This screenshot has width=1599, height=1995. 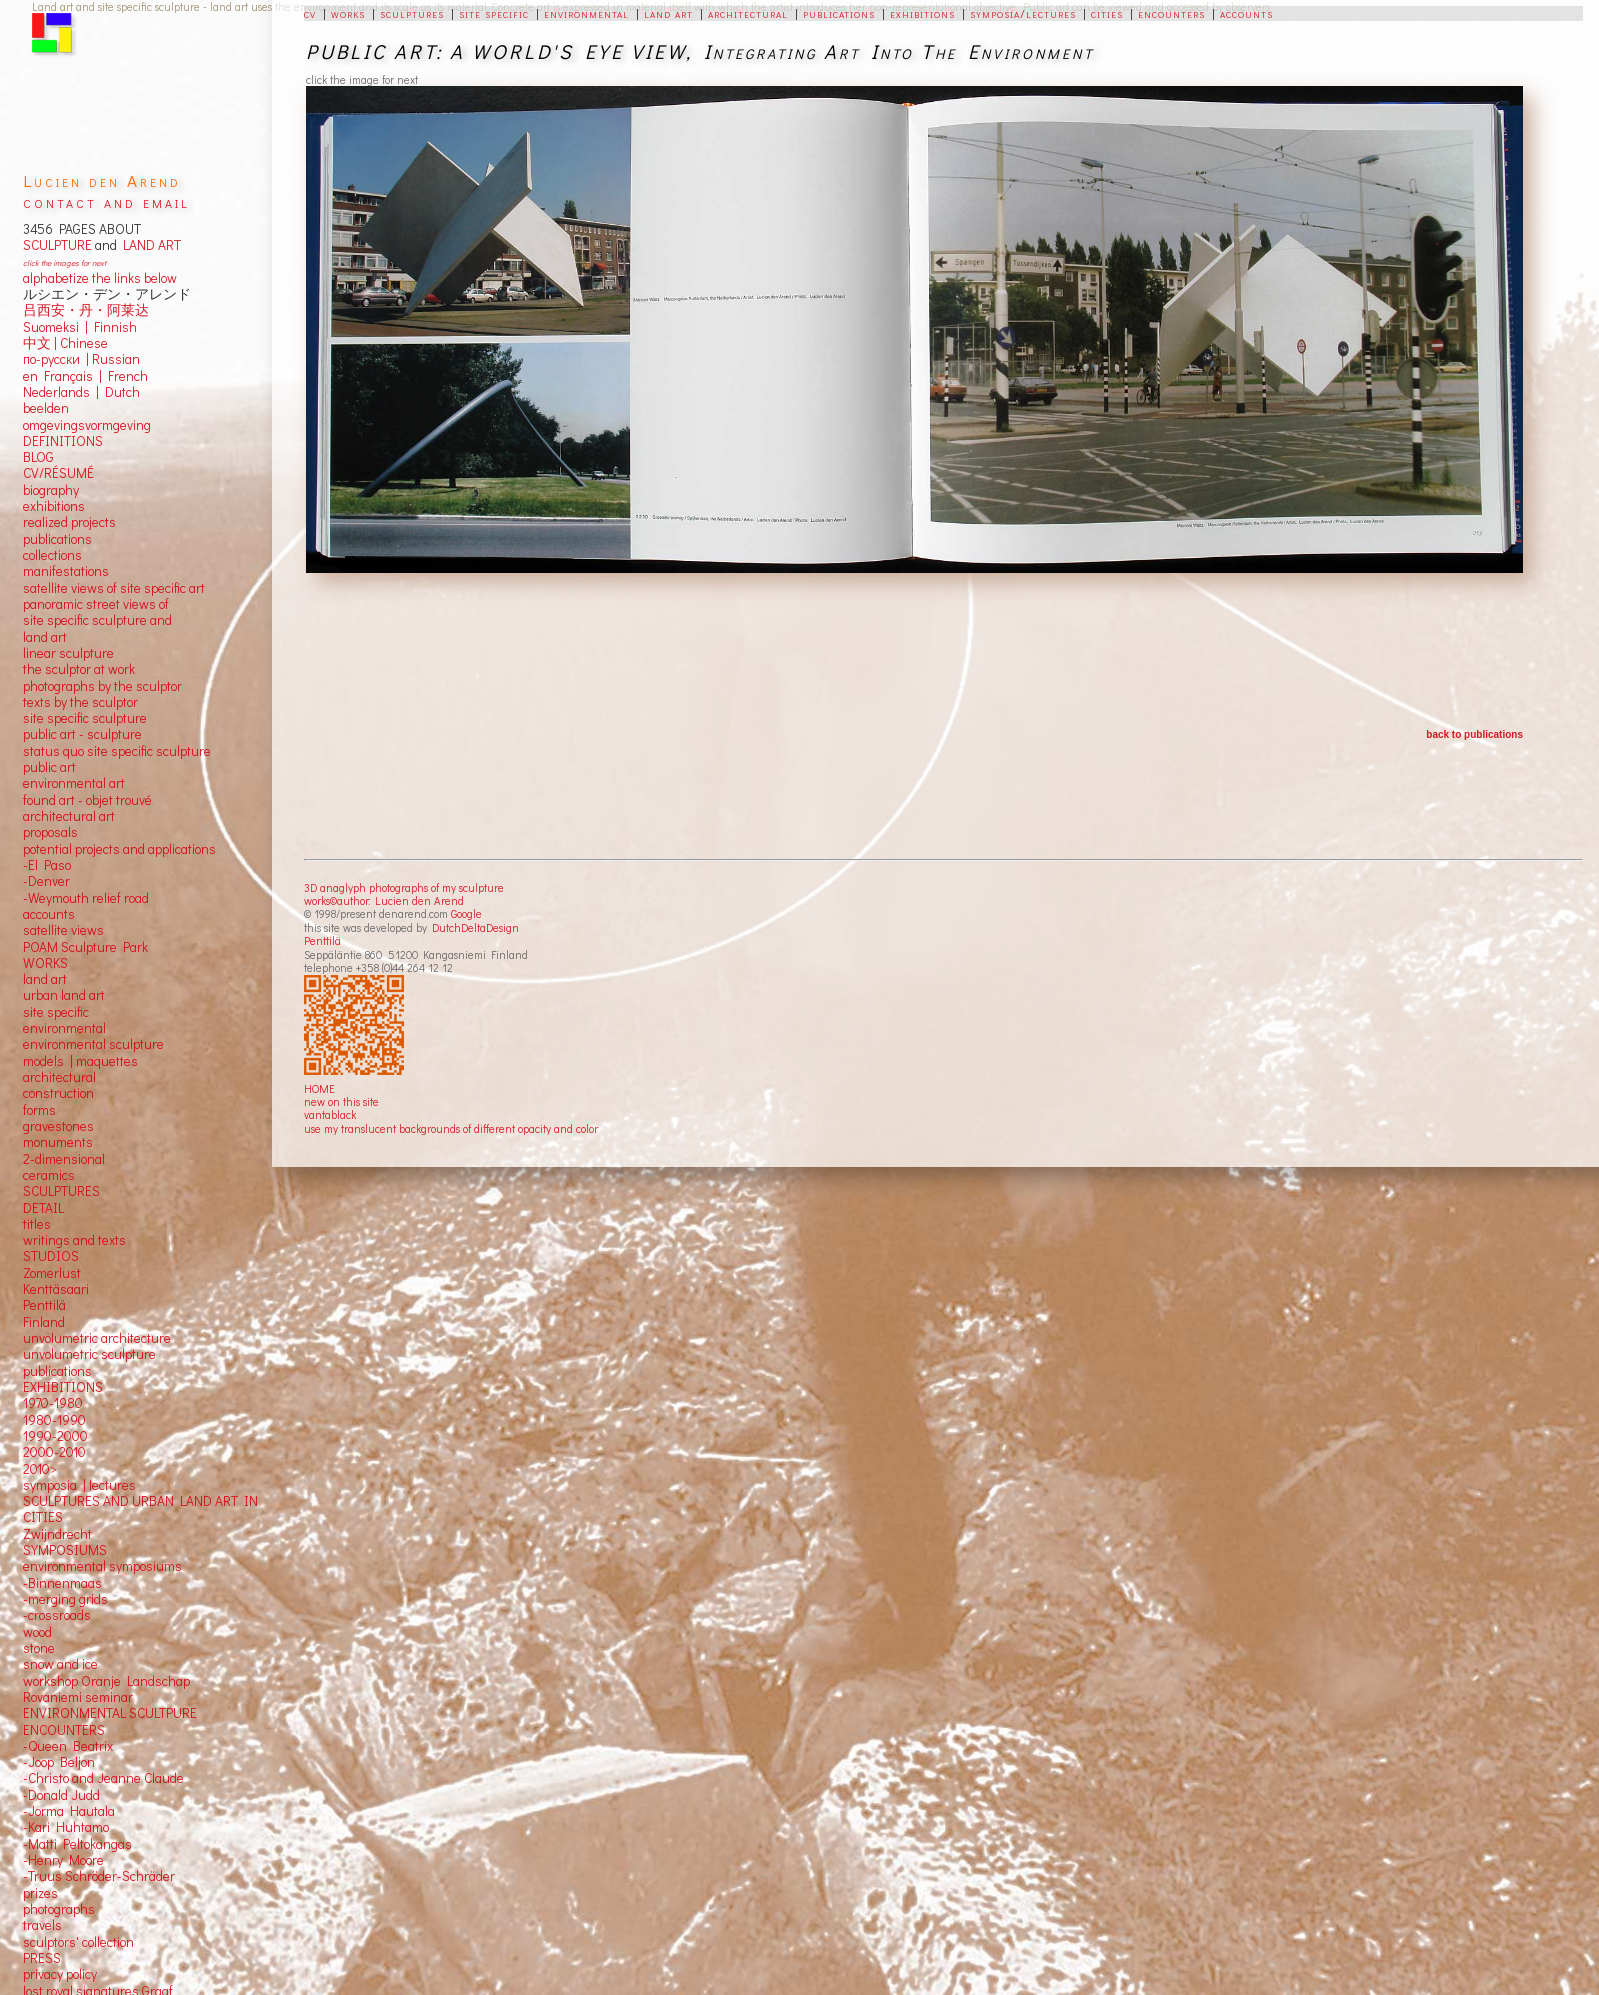 I want to click on privacy policy, so click(x=60, y=1974).